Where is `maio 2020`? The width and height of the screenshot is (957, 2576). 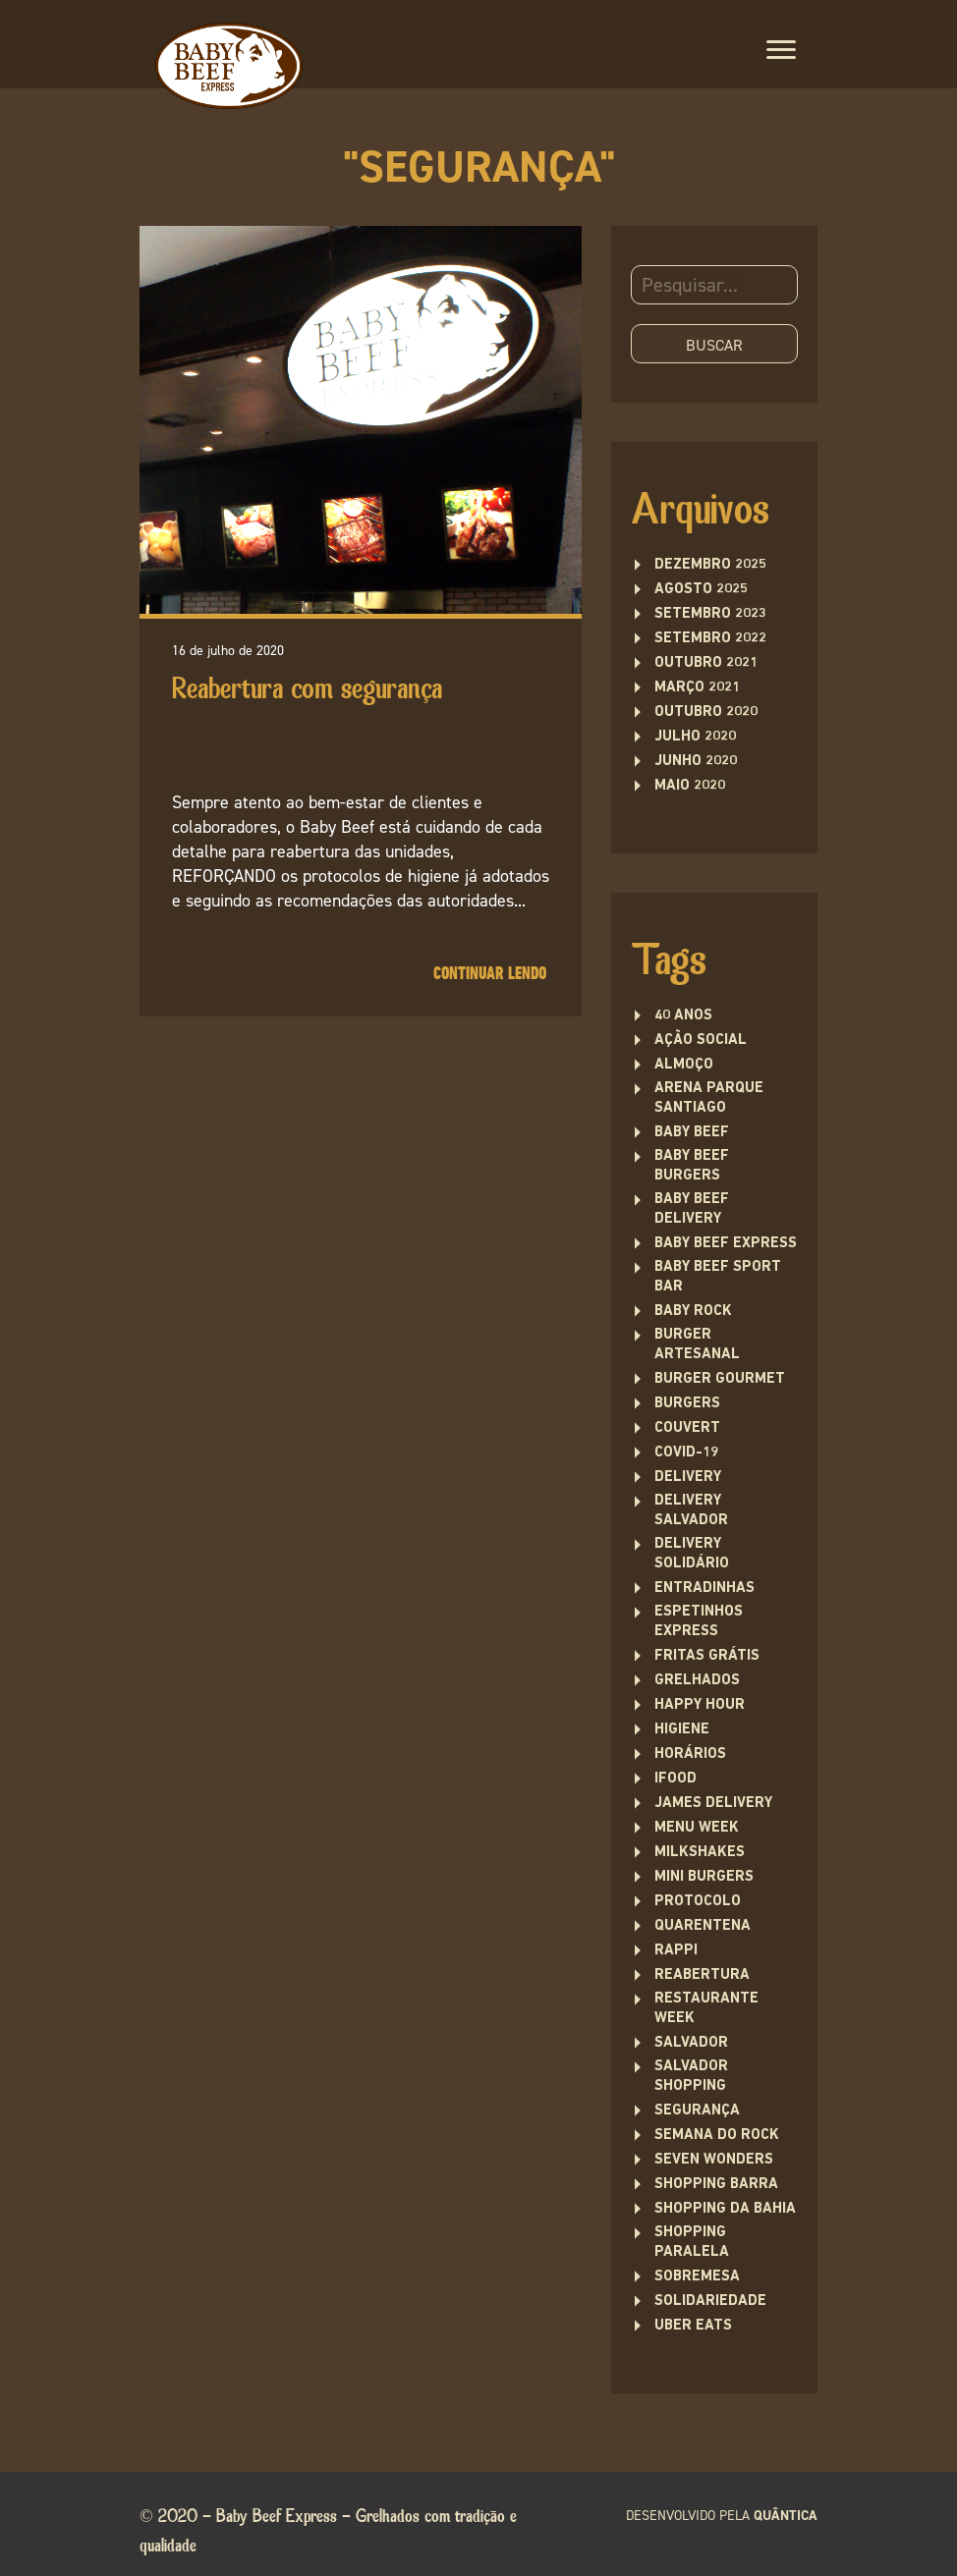 maio 2020 is located at coordinates (689, 786).